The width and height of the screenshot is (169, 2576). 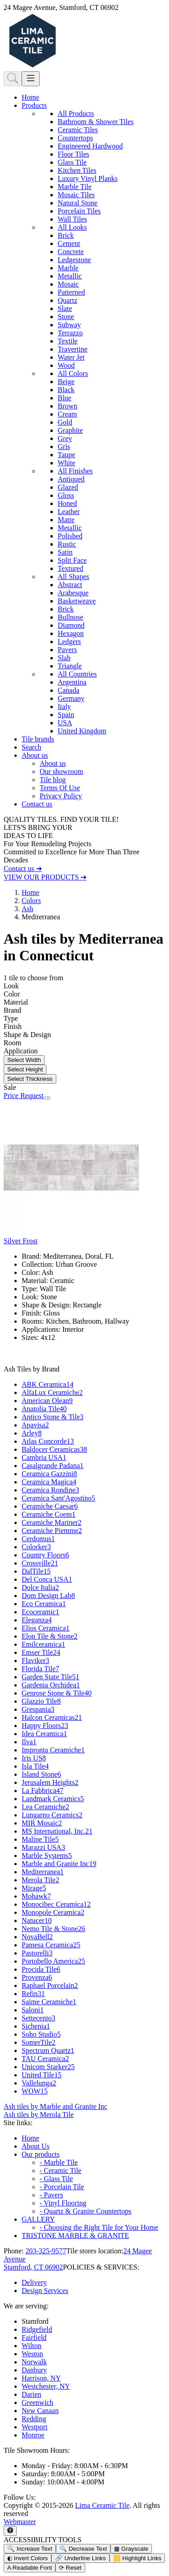 I want to click on Brick, so click(x=66, y=235).